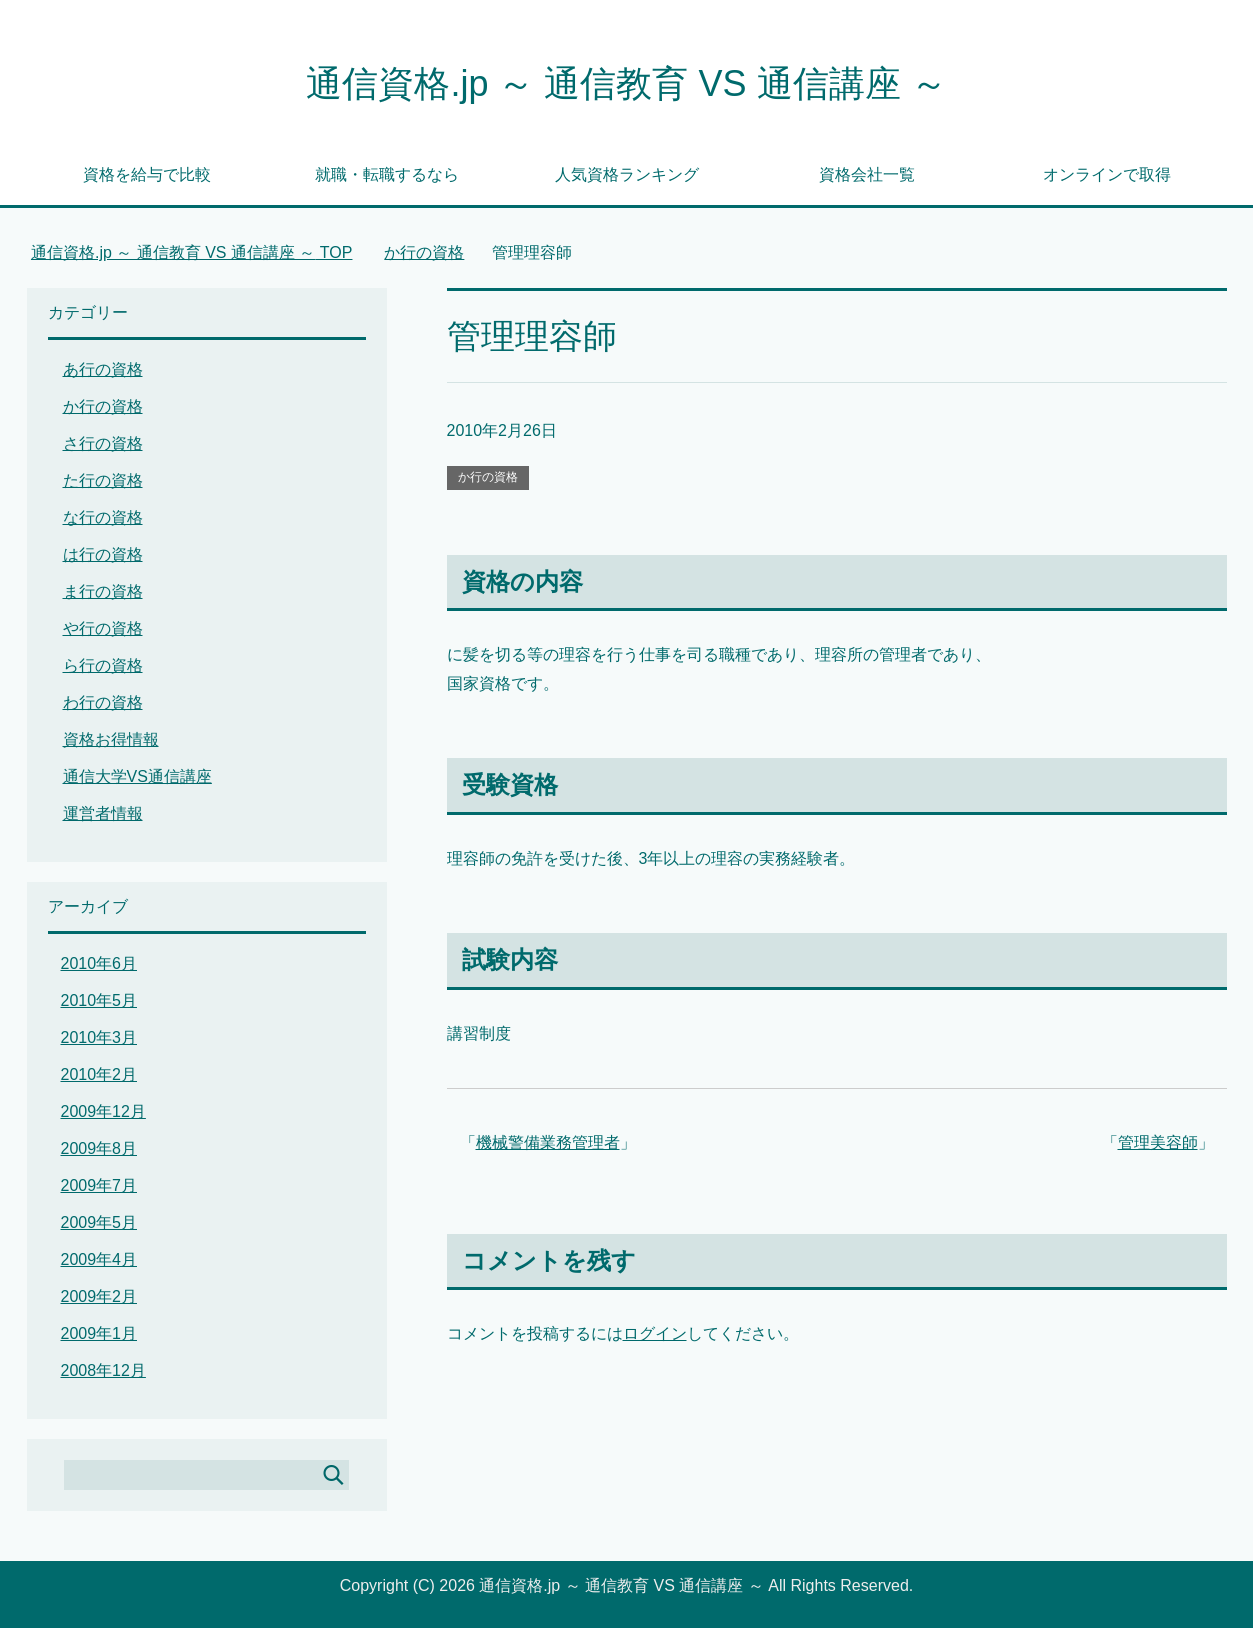 The image size is (1253, 1628). What do you see at coordinates (627, 174) in the screenshot?
I see `人気資格ランキング` at bounding box center [627, 174].